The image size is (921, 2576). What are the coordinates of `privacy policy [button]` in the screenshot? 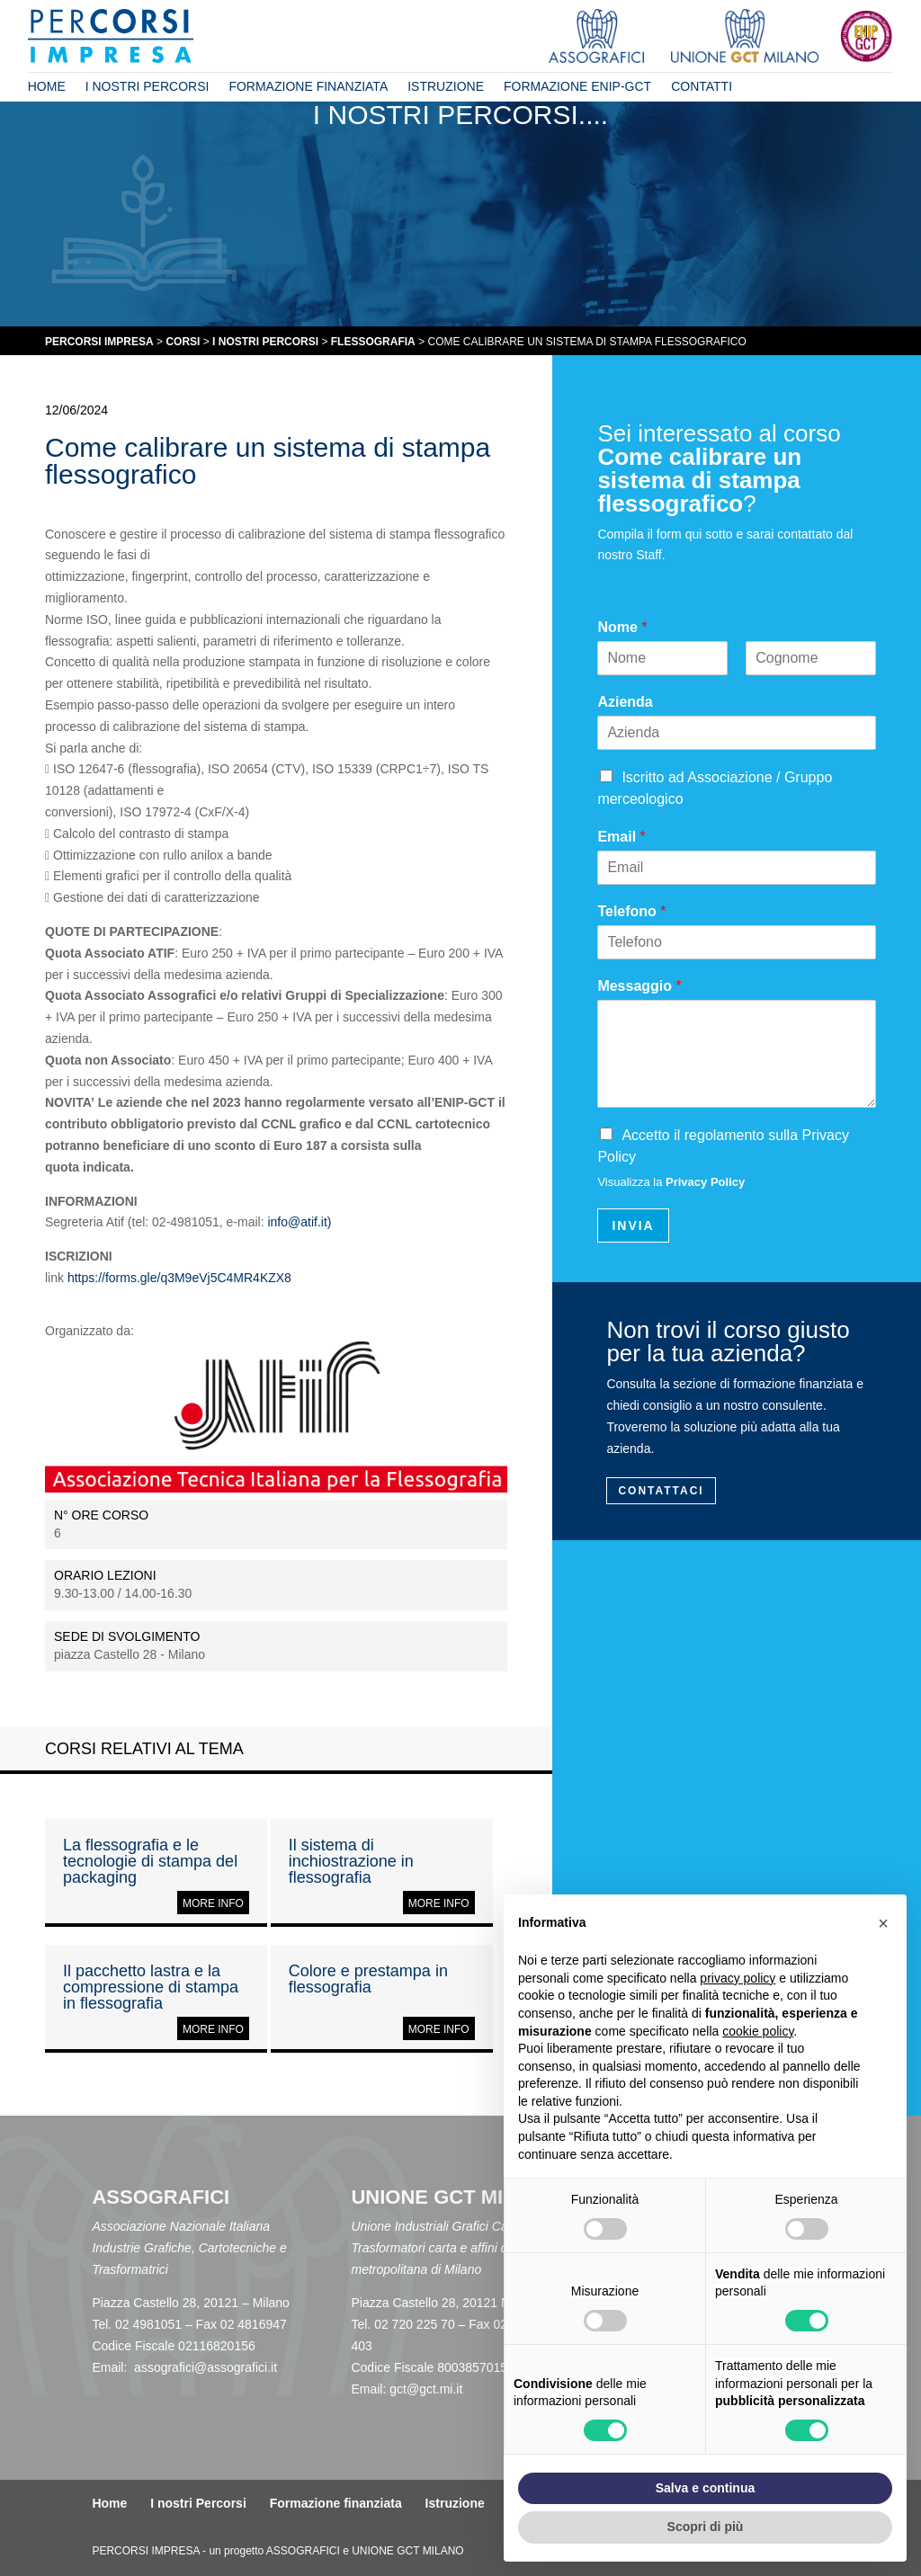 It's located at (737, 1978).